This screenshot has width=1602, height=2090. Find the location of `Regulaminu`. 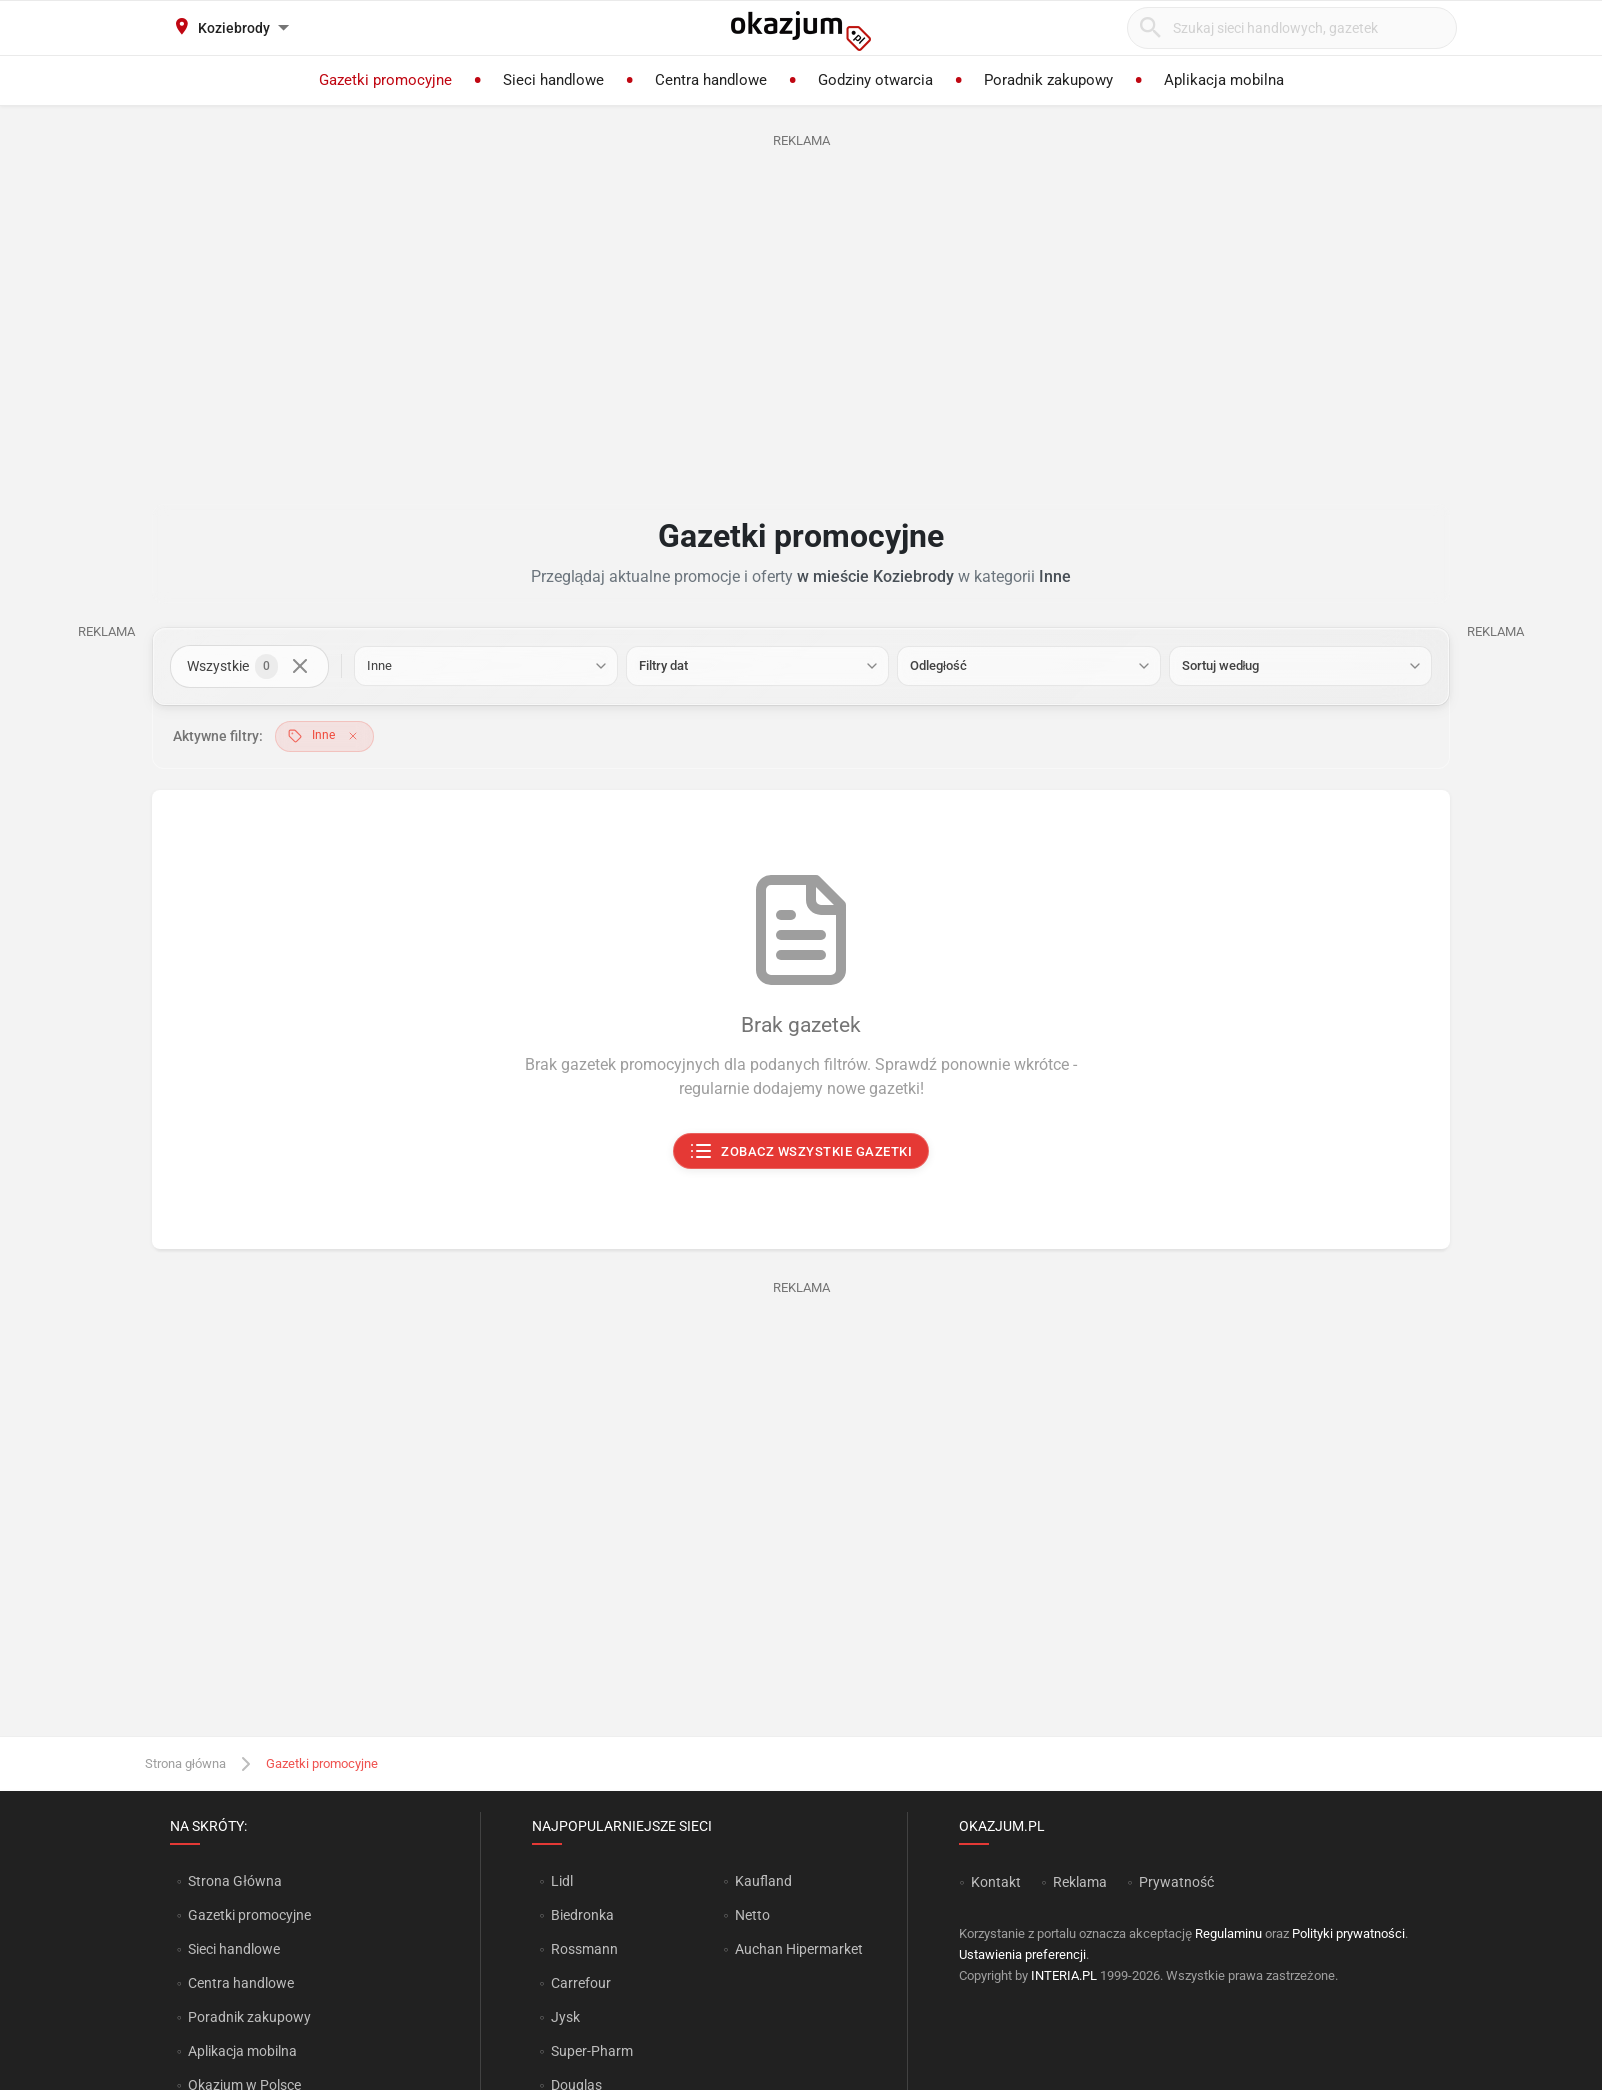

Regulaminu is located at coordinates (1228, 1933).